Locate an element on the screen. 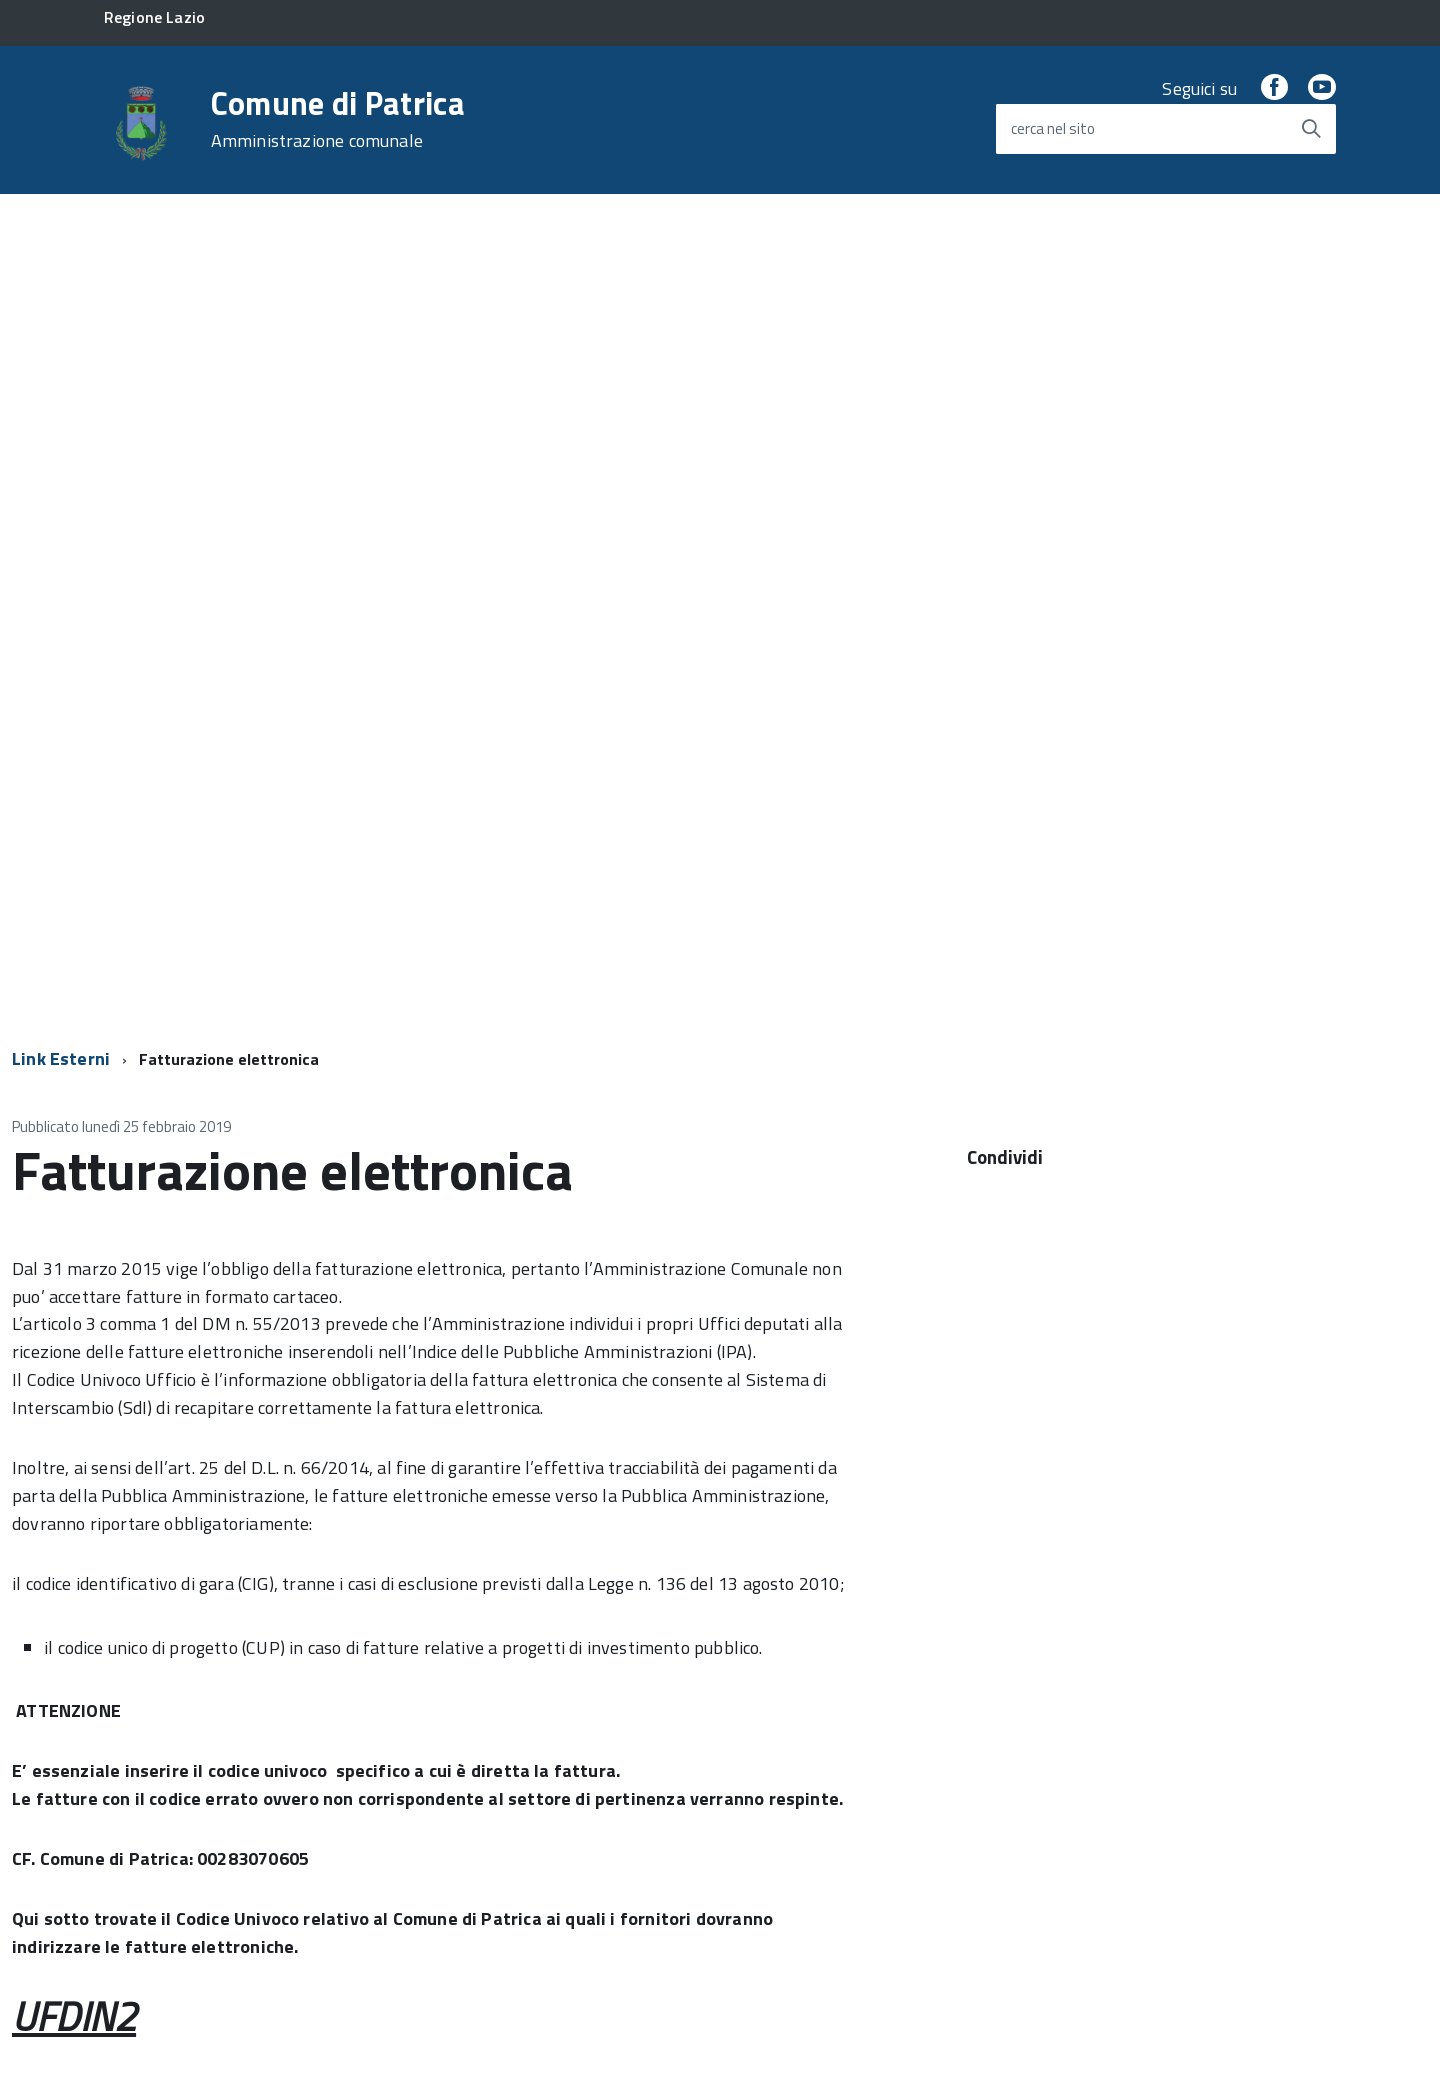 The image size is (1440, 2081). cerca nel sito is located at coordinates (1053, 128).